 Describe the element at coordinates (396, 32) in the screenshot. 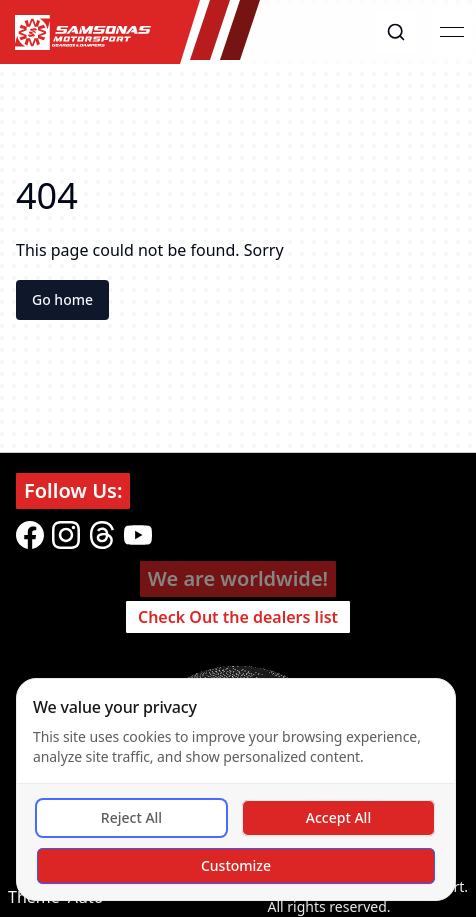

I see `[button]` at that location.